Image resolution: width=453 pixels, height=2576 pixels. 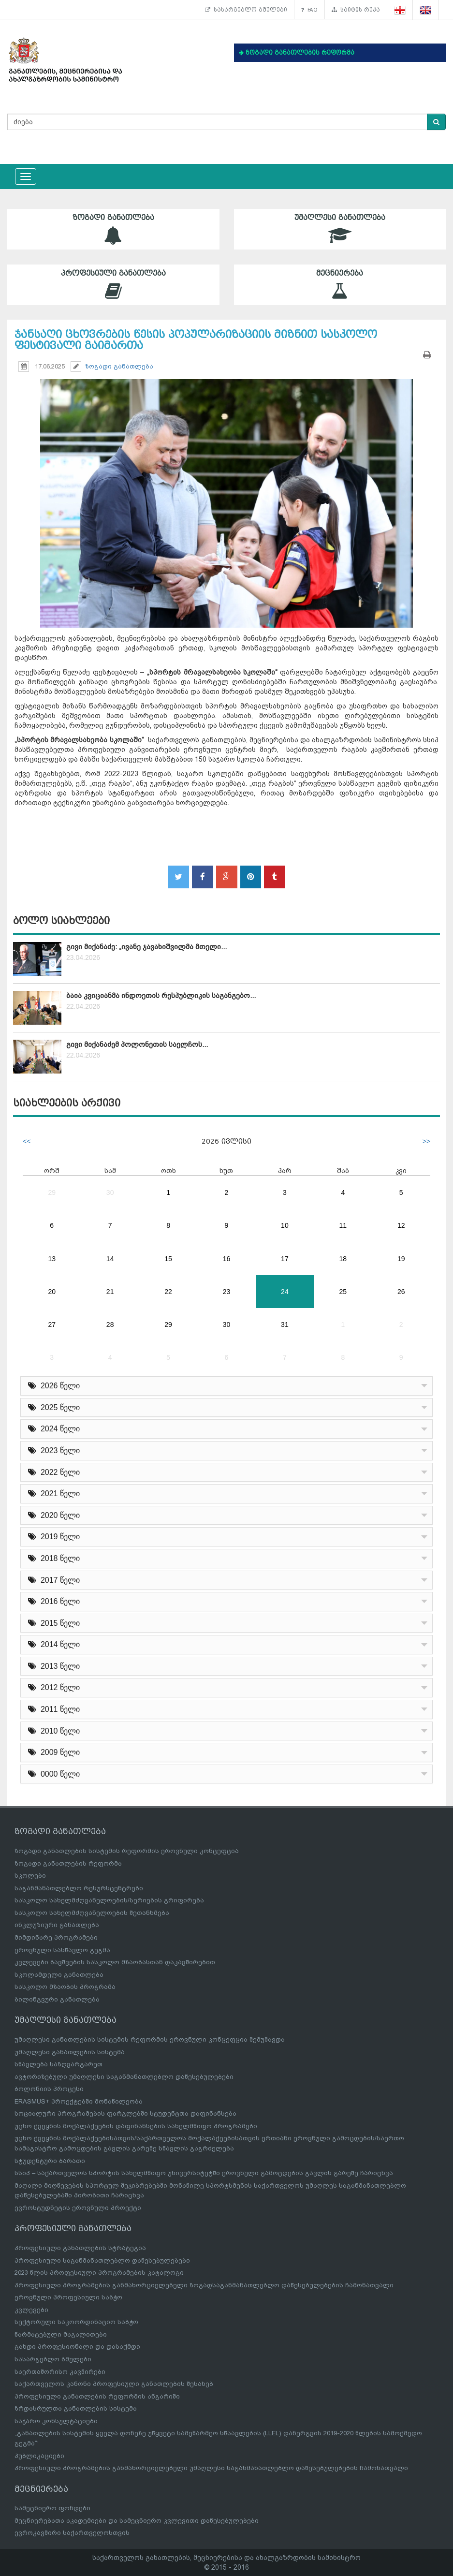 What do you see at coordinates (125, 2113) in the screenshot?
I see `სოციალური პროგრამების ფარგლებში სტუდენტთა დაფინანსება` at bounding box center [125, 2113].